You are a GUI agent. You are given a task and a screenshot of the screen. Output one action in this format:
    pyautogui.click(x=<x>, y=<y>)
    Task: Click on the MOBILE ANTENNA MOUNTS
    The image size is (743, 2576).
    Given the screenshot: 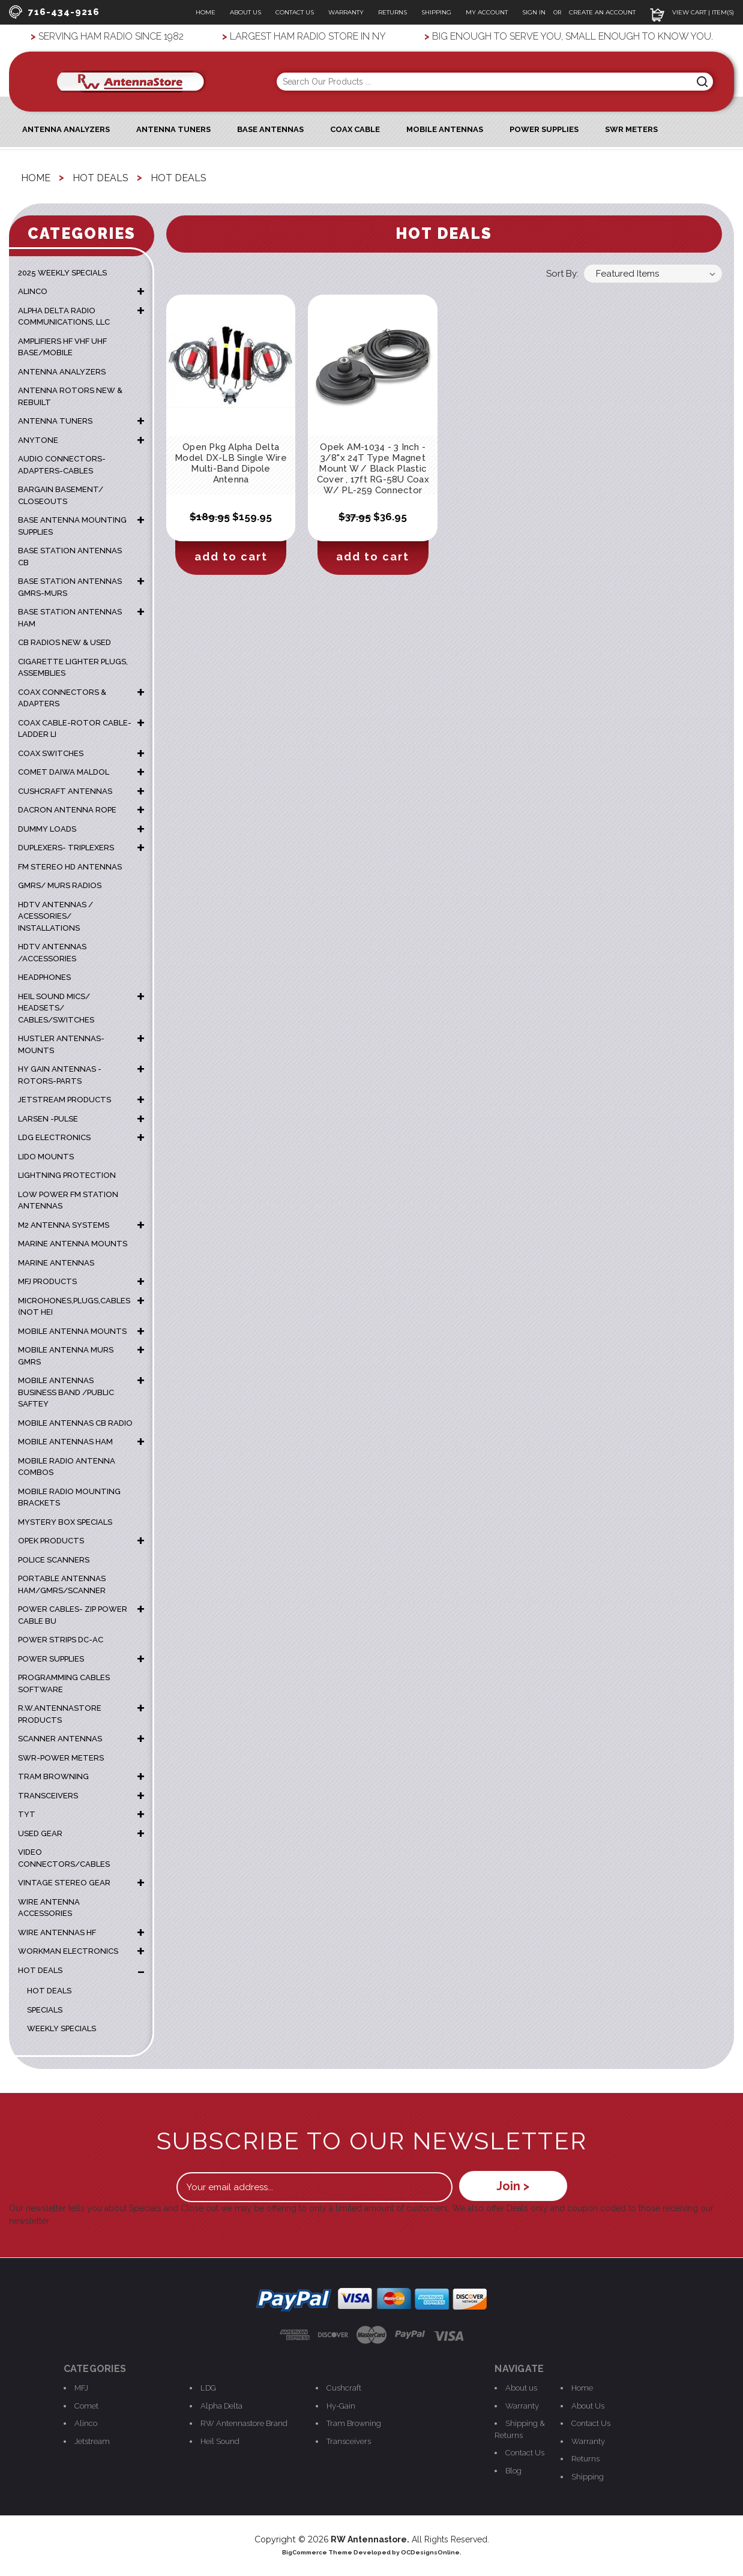 What is the action you would take?
    pyautogui.click(x=72, y=1331)
    